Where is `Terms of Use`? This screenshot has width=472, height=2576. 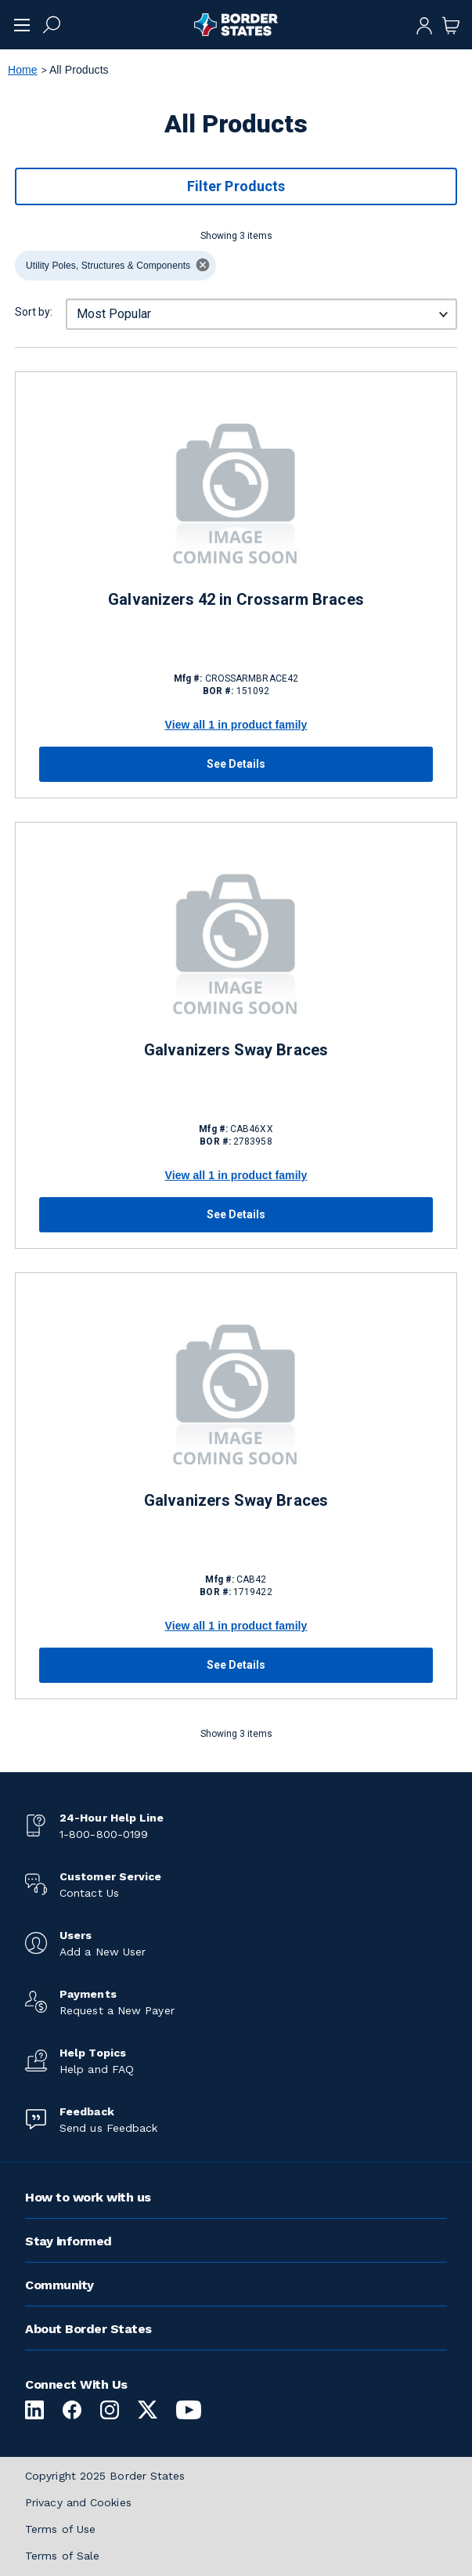
Terms of Use is located at coordinates (60, 2529).